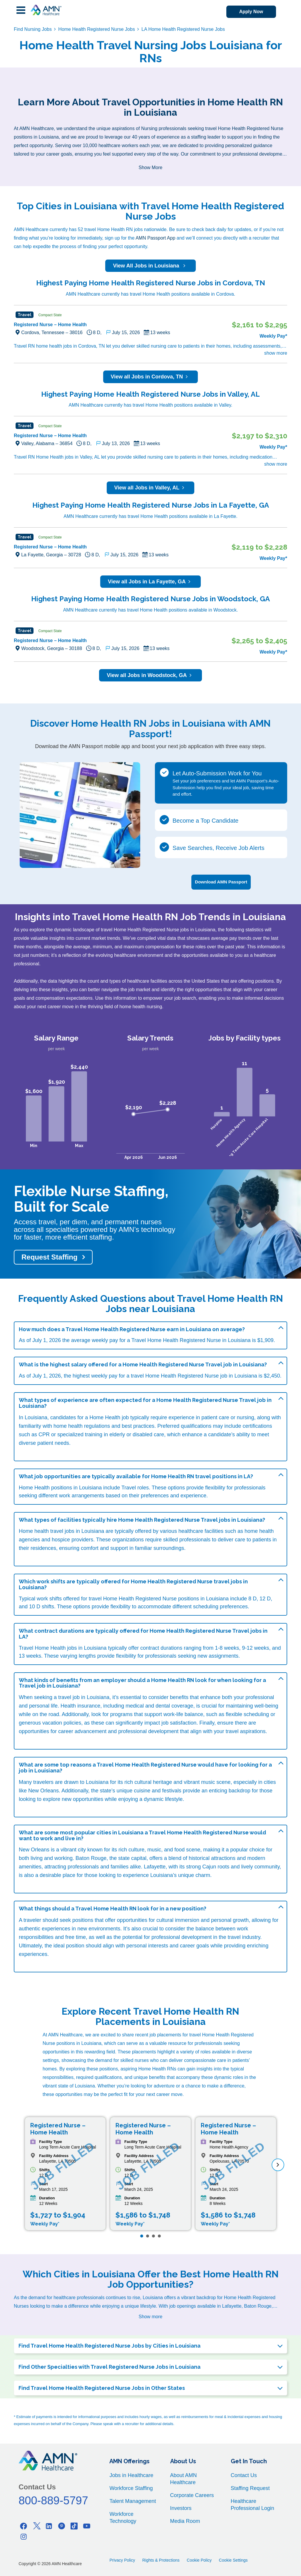  I want to click on Cookie Settings, so click(233, 2559).